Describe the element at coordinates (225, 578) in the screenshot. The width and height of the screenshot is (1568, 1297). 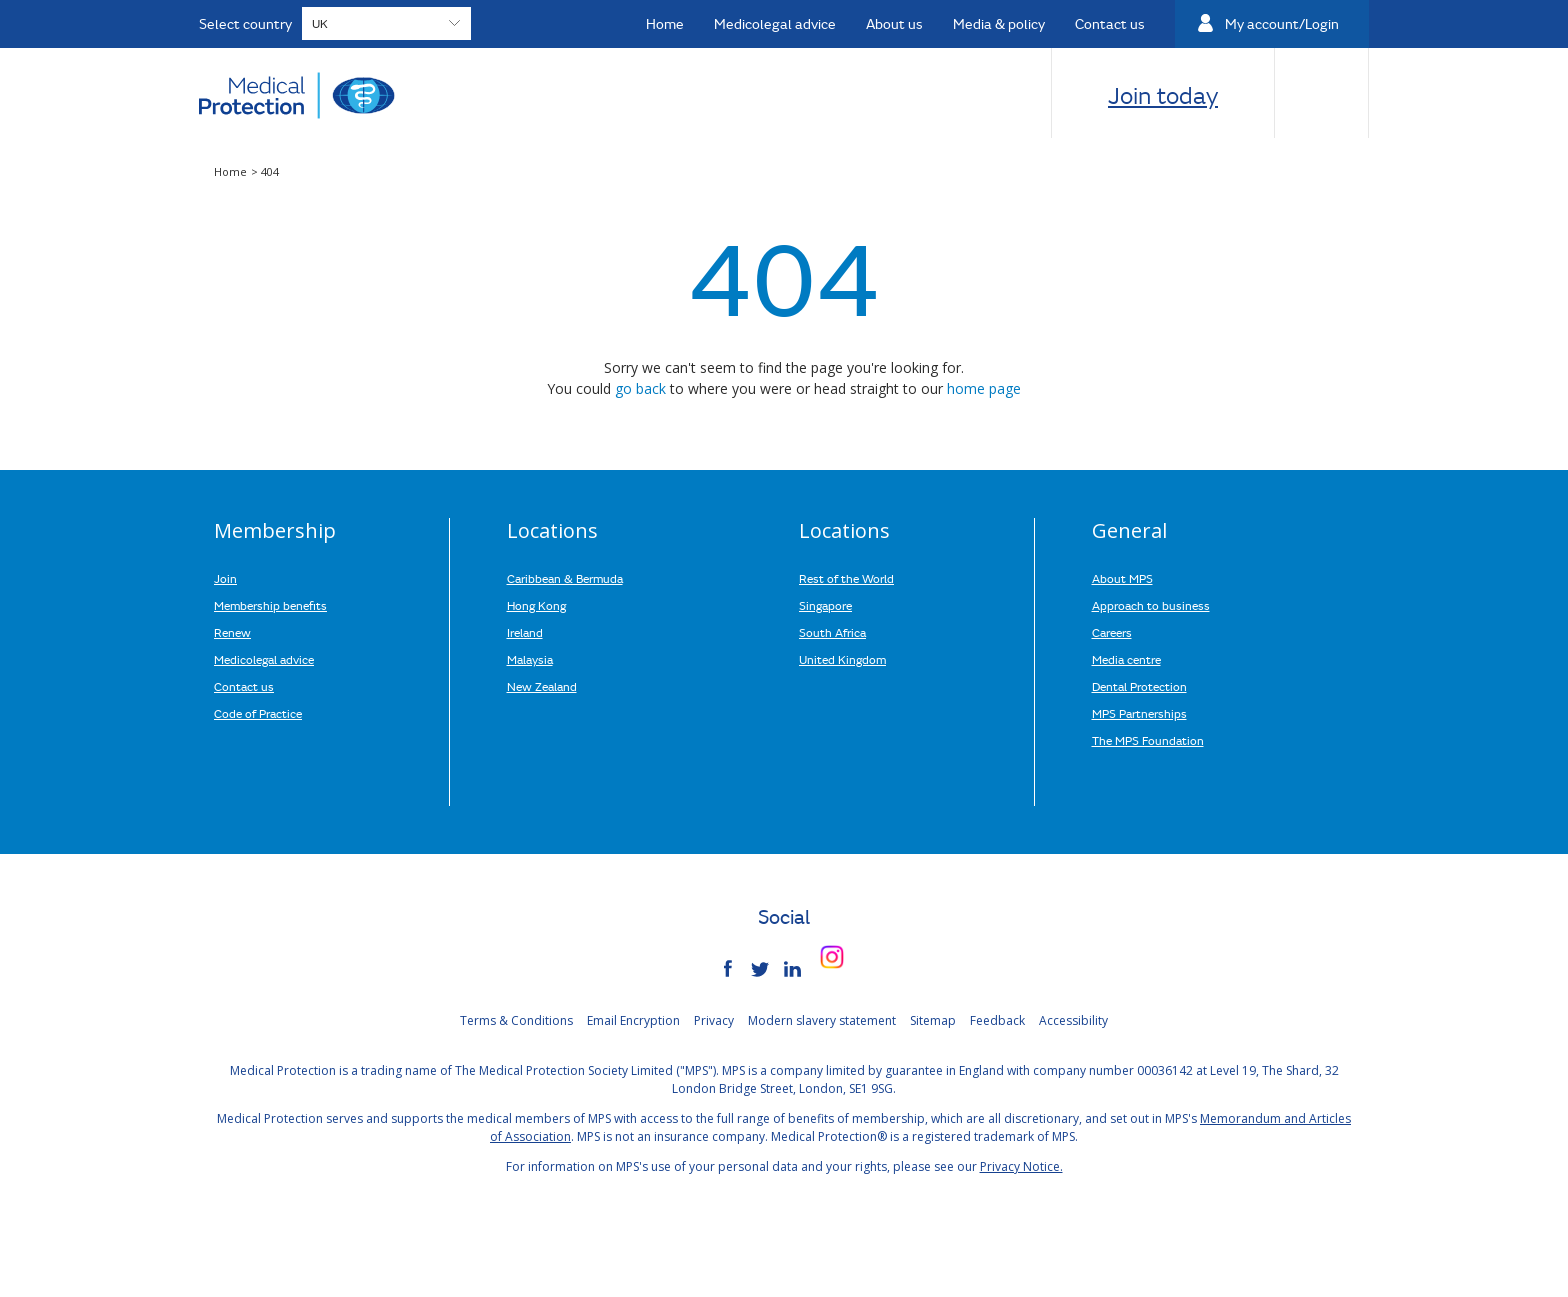
I see `Join` at that location.